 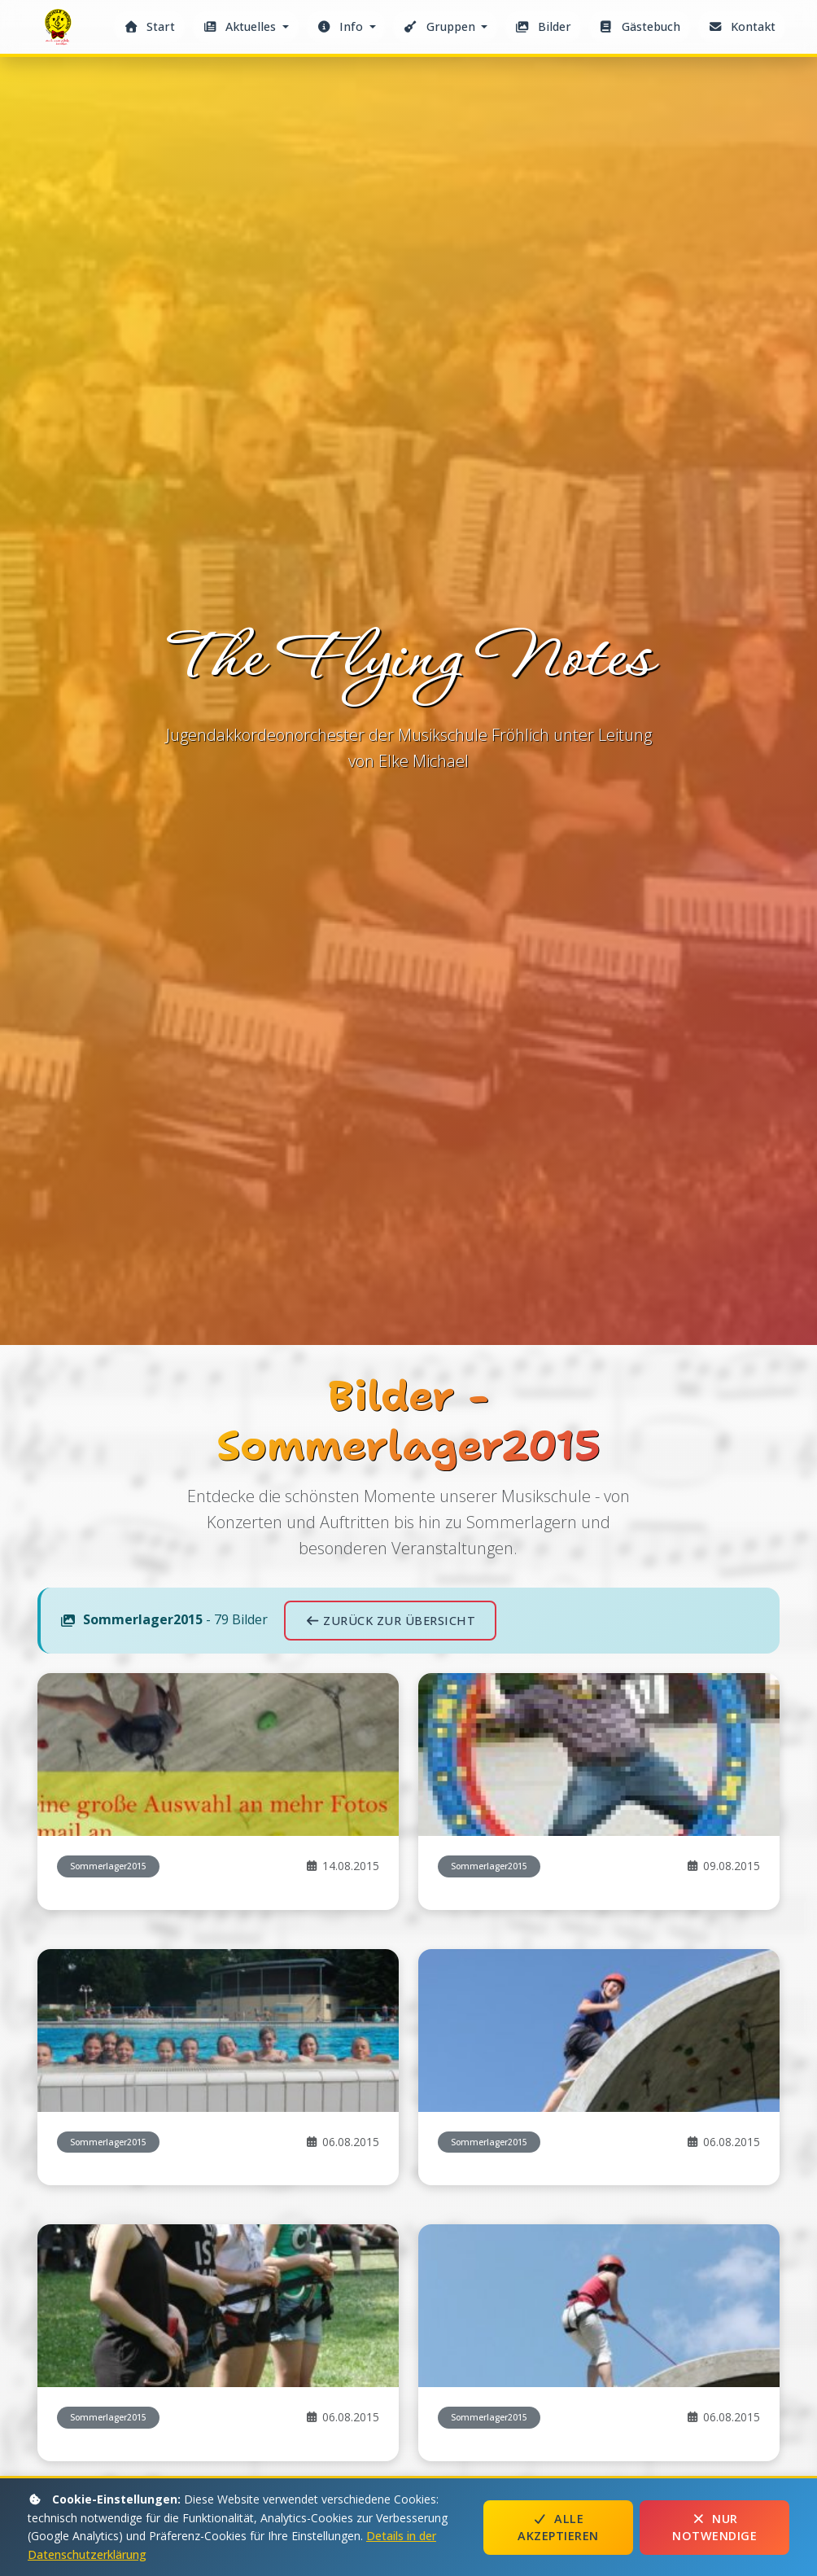 I want to click on The Flying Notes, so click(x=60, y=31).